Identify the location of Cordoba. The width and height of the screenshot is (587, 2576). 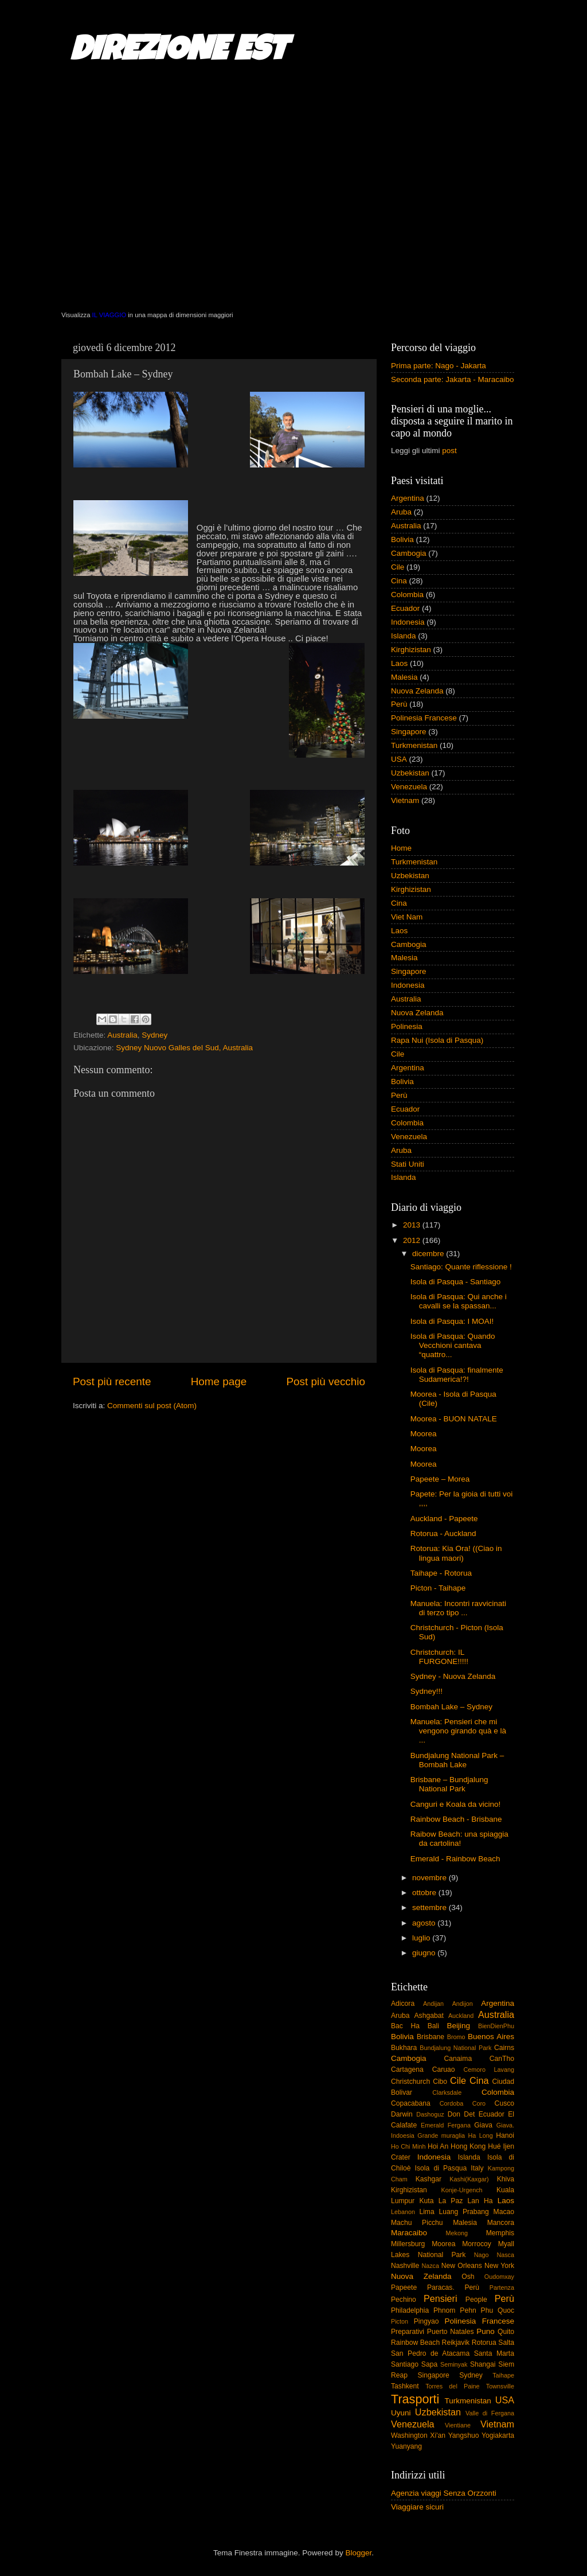
(451, 2103).